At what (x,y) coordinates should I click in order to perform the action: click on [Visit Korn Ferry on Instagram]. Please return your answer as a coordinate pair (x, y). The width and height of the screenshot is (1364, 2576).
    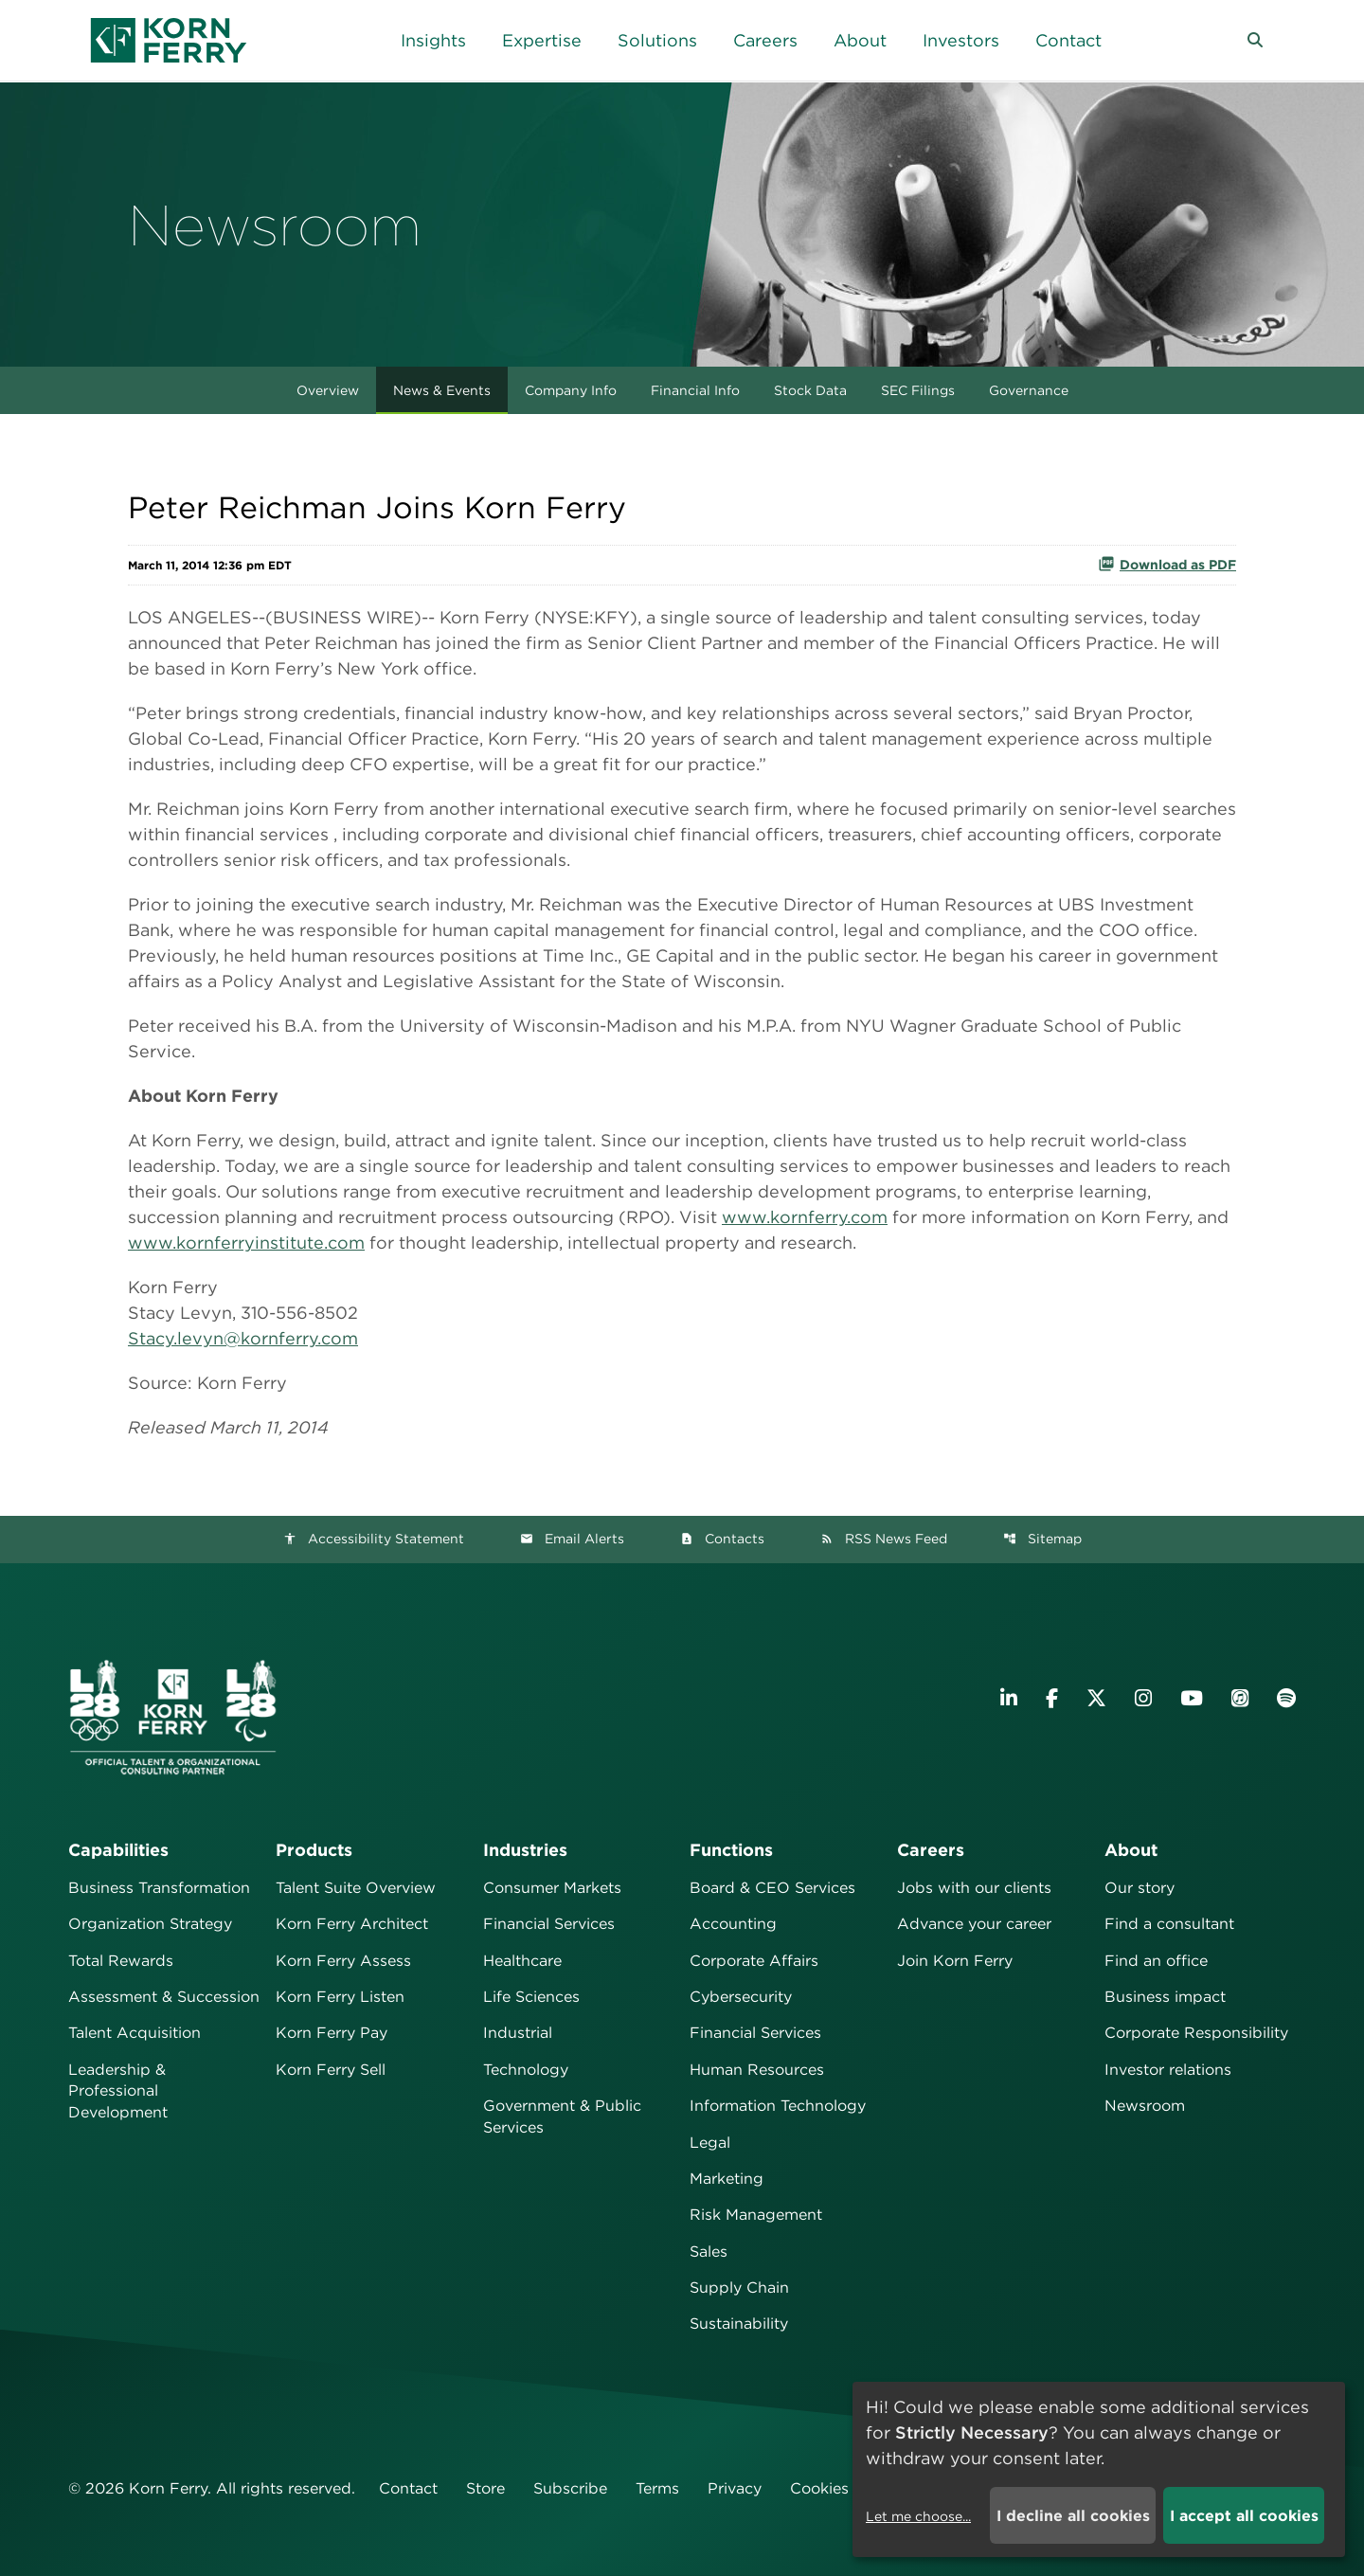
    Looking at the image, I should click on (1143, 1698).